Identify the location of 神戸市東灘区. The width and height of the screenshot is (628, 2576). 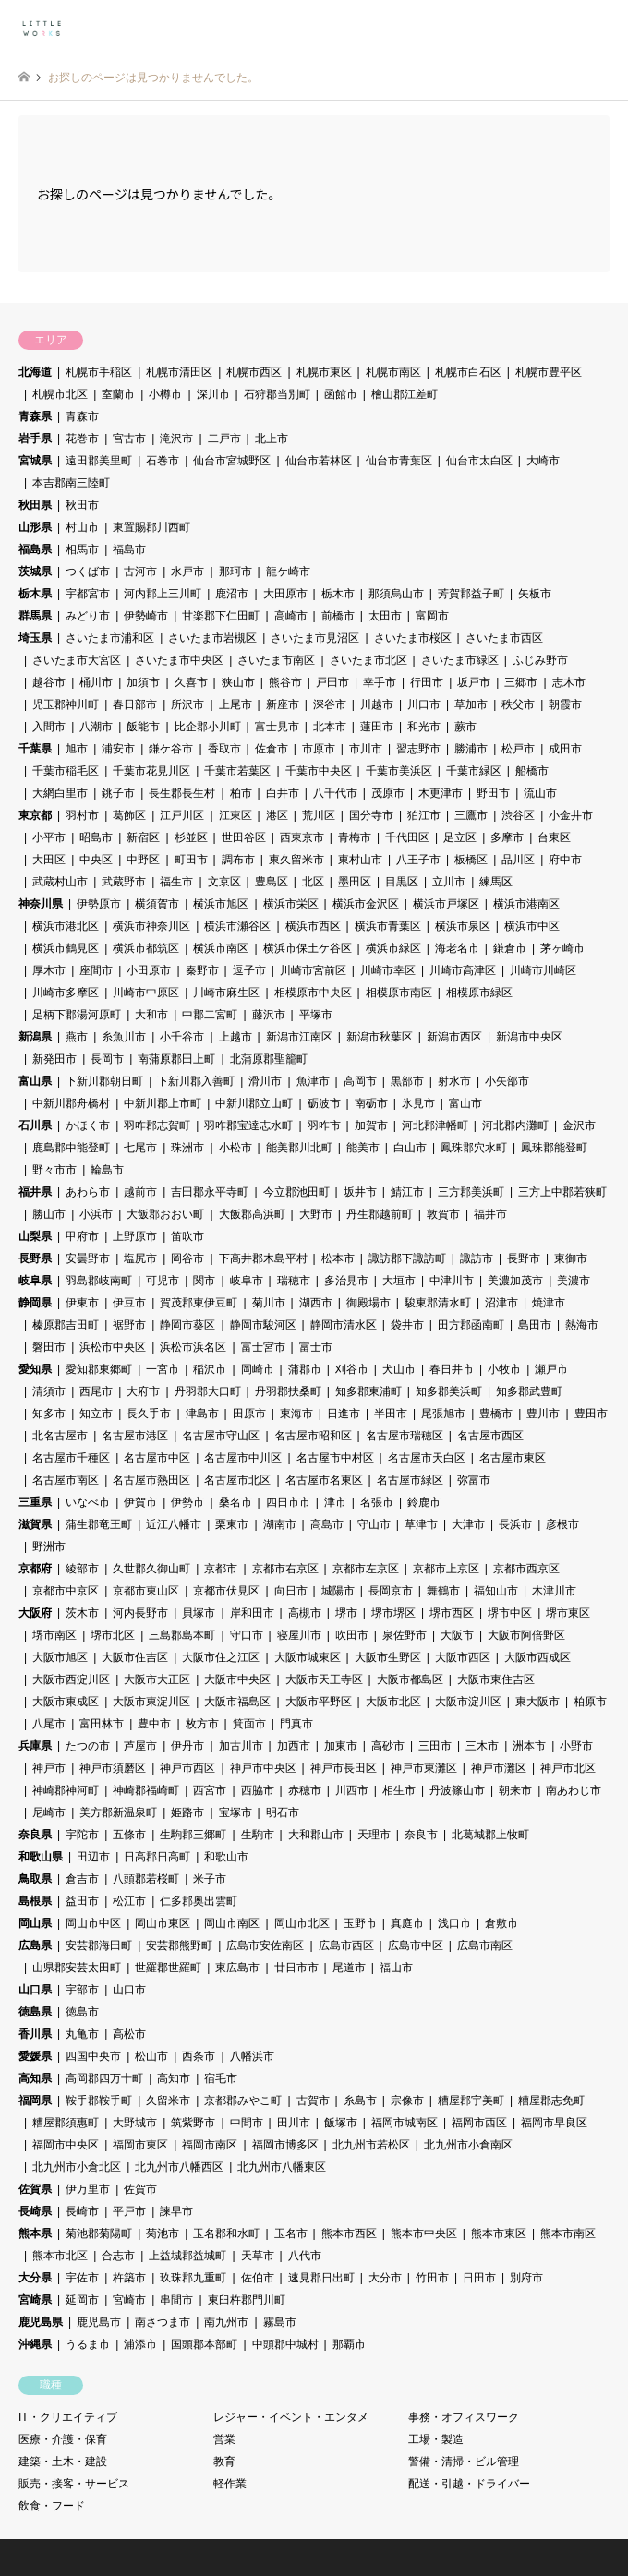
(424, 1768).